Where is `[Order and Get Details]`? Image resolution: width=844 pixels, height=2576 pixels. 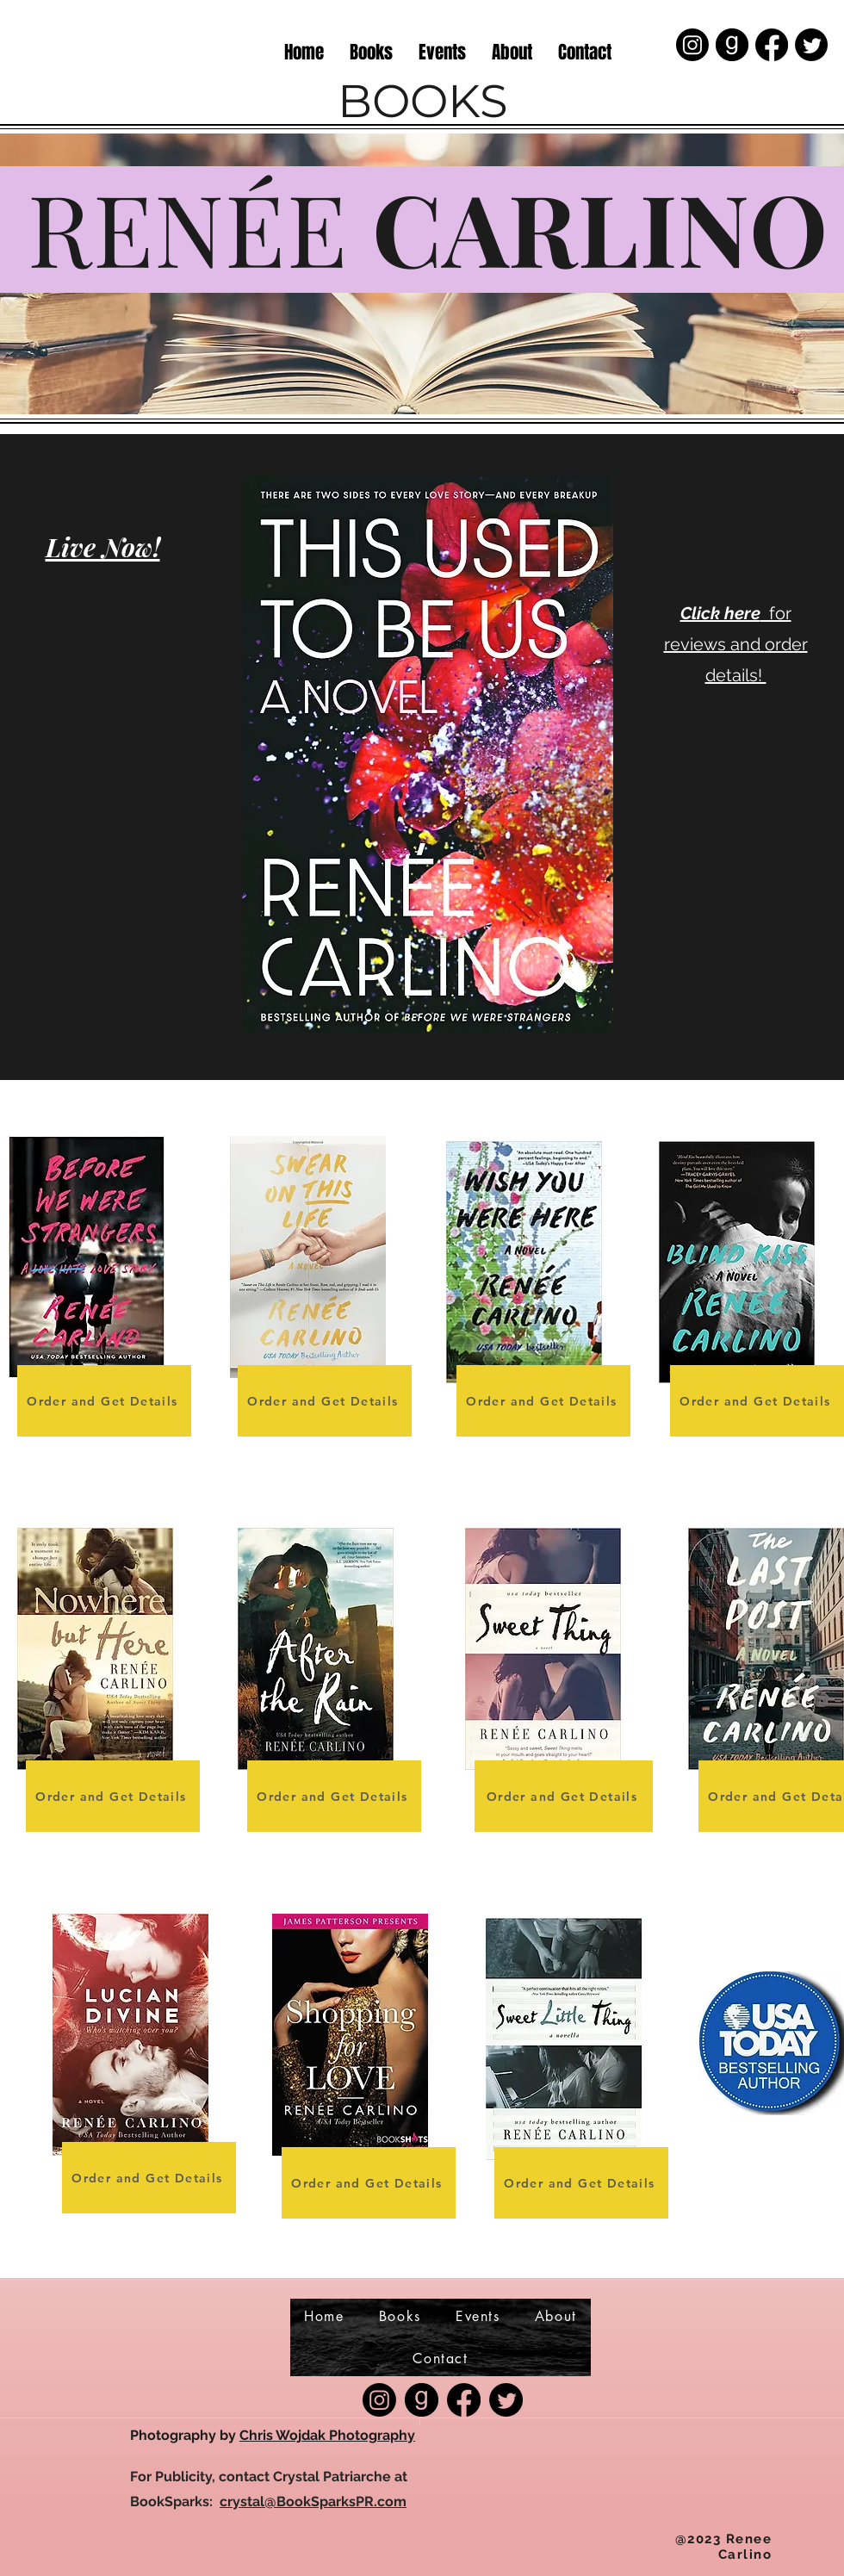
[Order and Get Details] is located at coordinates (104, 1401).